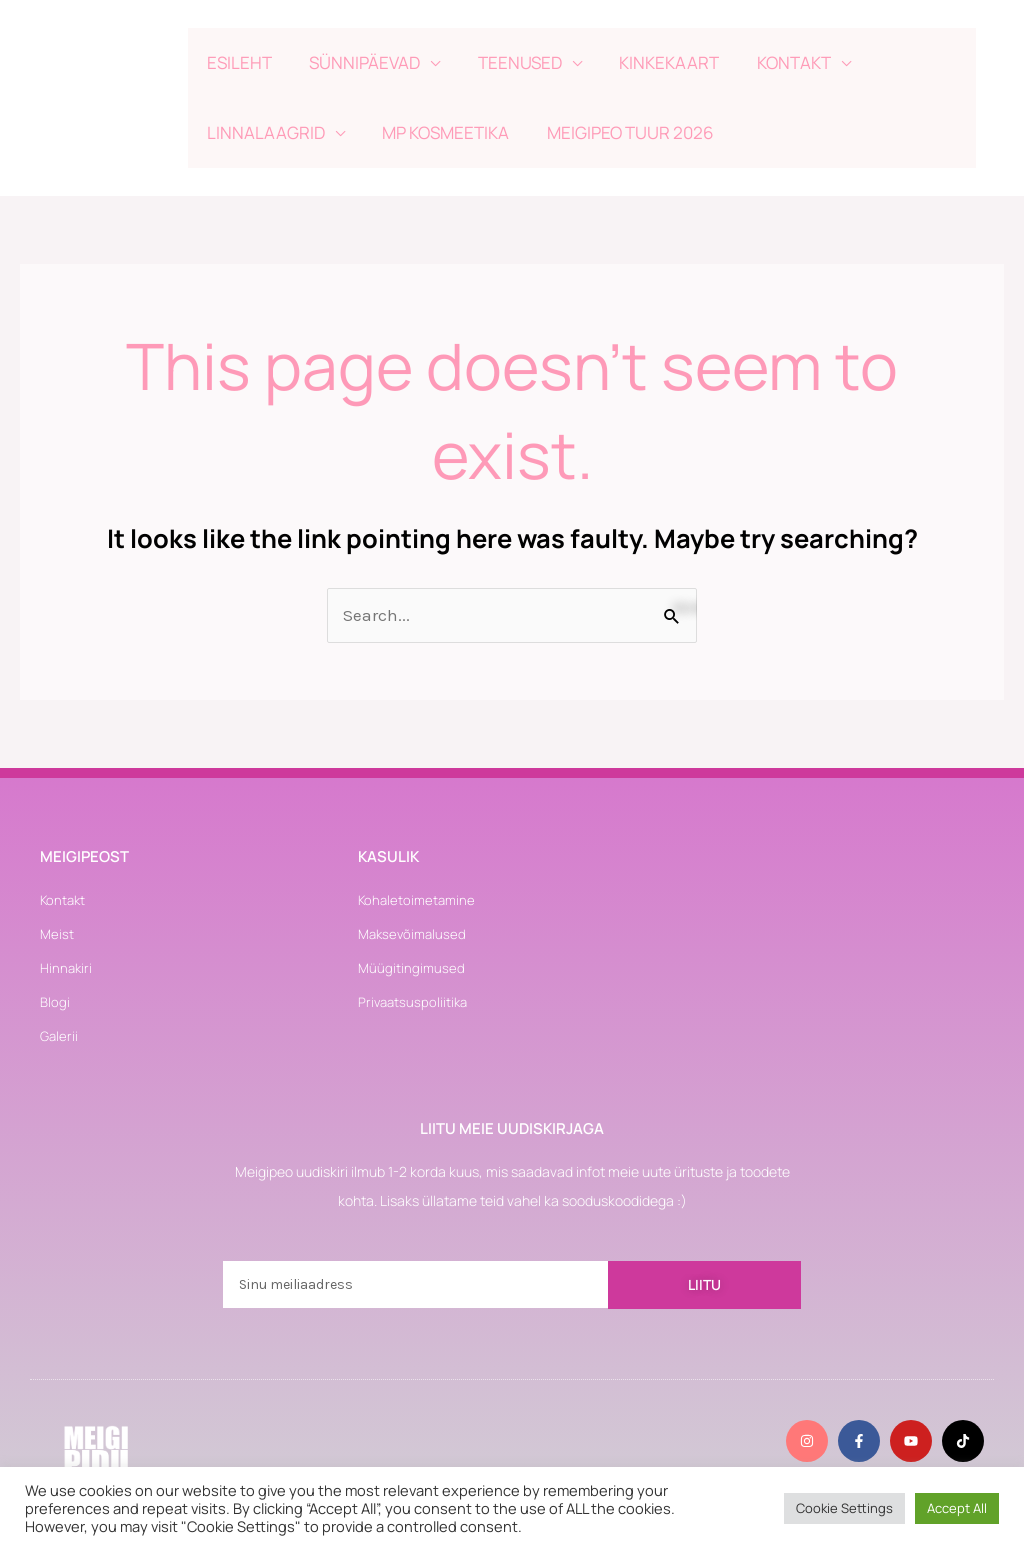 The height and width of the screenshot is (1549, 1024). Describe the element at coordinates (440, 132) in the screenshot. I see `MP KOSMEETIKA` at that location.